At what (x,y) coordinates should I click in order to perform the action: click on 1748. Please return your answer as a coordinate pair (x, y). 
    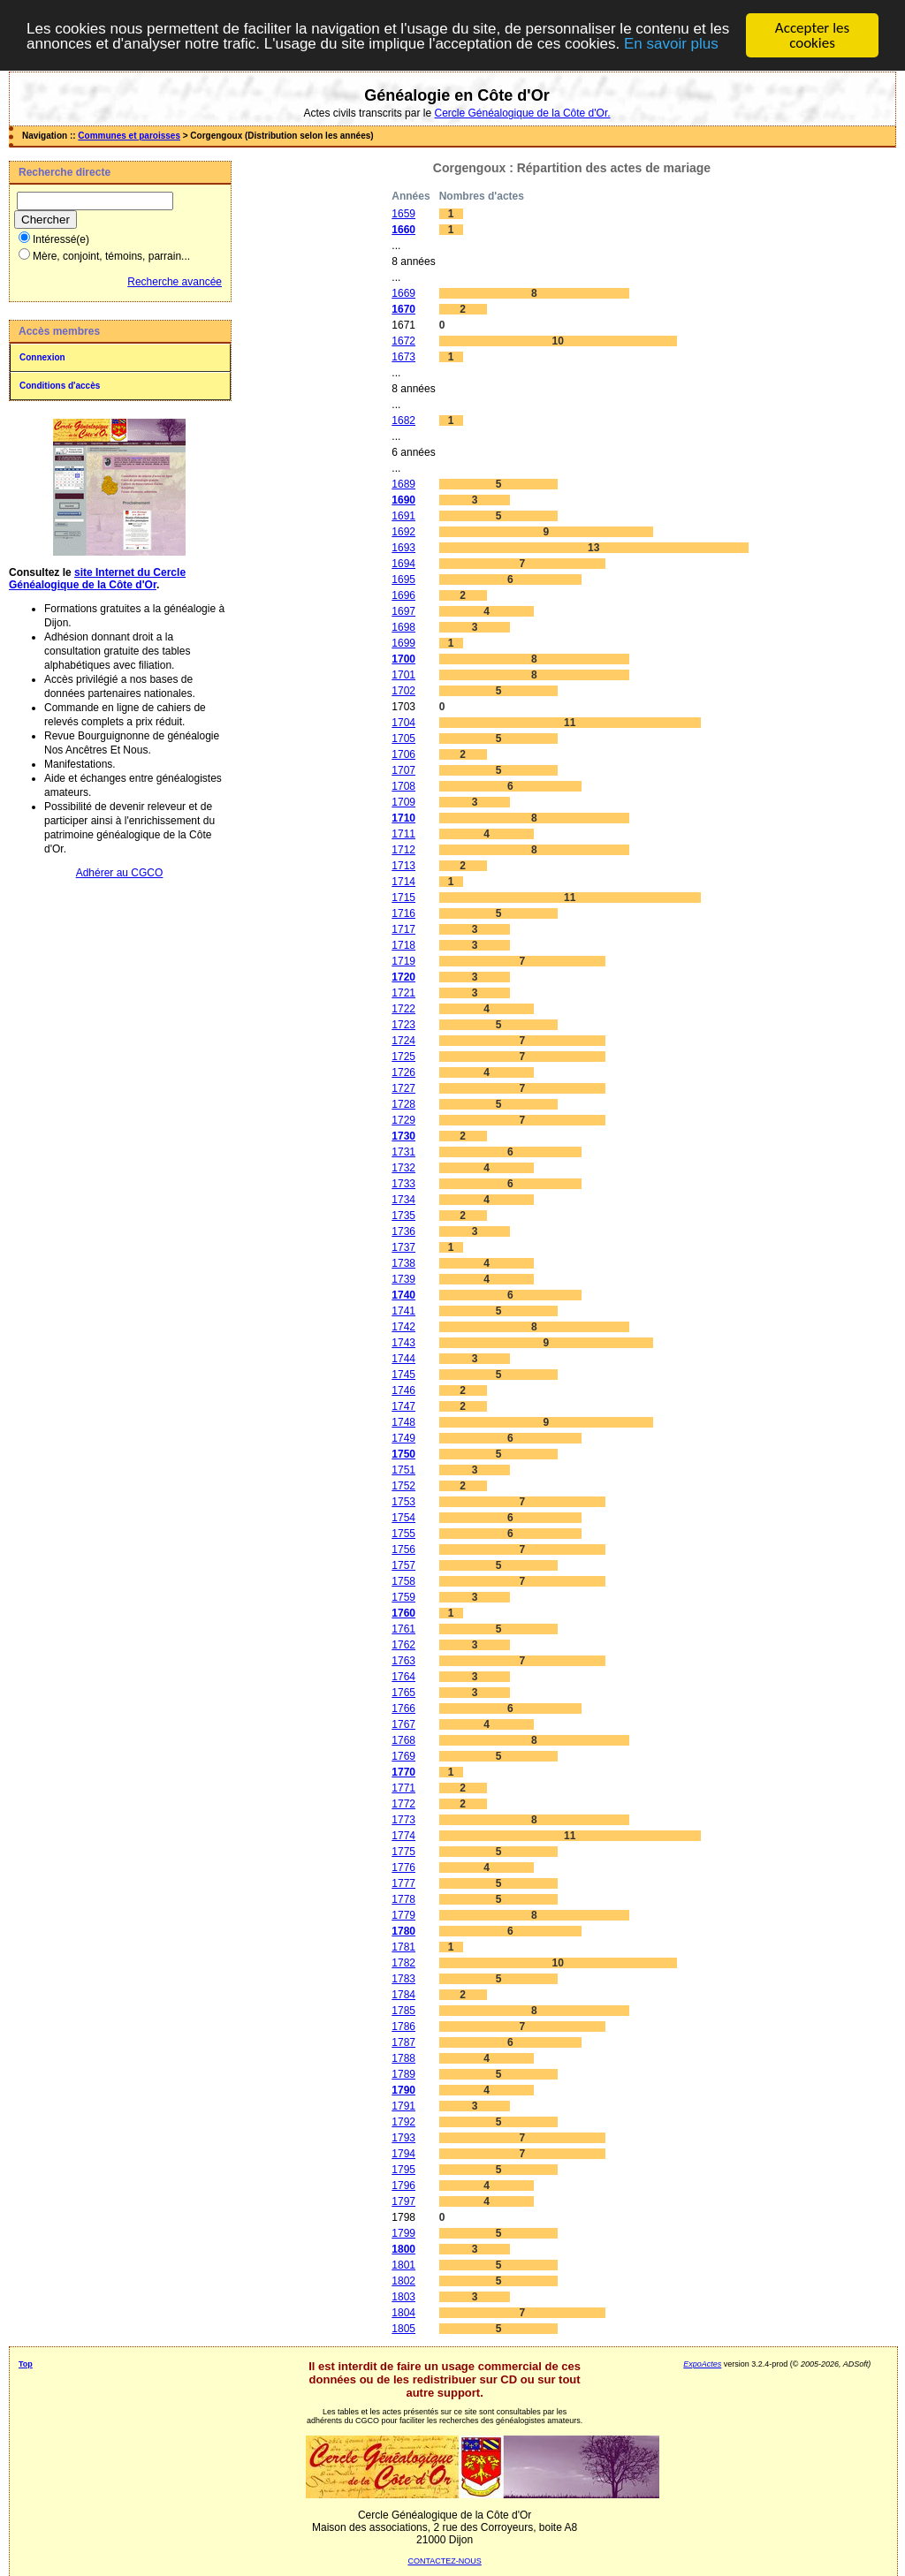
    Looking at the image, I should click on (403, 1422).